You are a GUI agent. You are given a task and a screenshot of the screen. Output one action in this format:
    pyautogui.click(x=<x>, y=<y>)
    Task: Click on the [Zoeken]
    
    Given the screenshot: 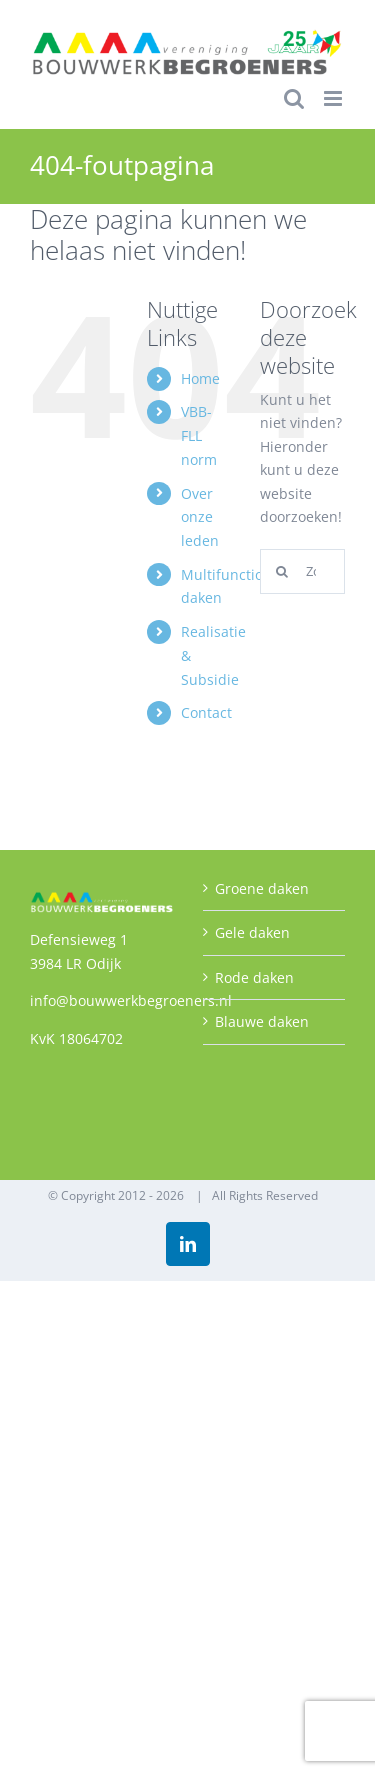 What is the action you would take?
    pyautogui.click(x=282, y=571)
    